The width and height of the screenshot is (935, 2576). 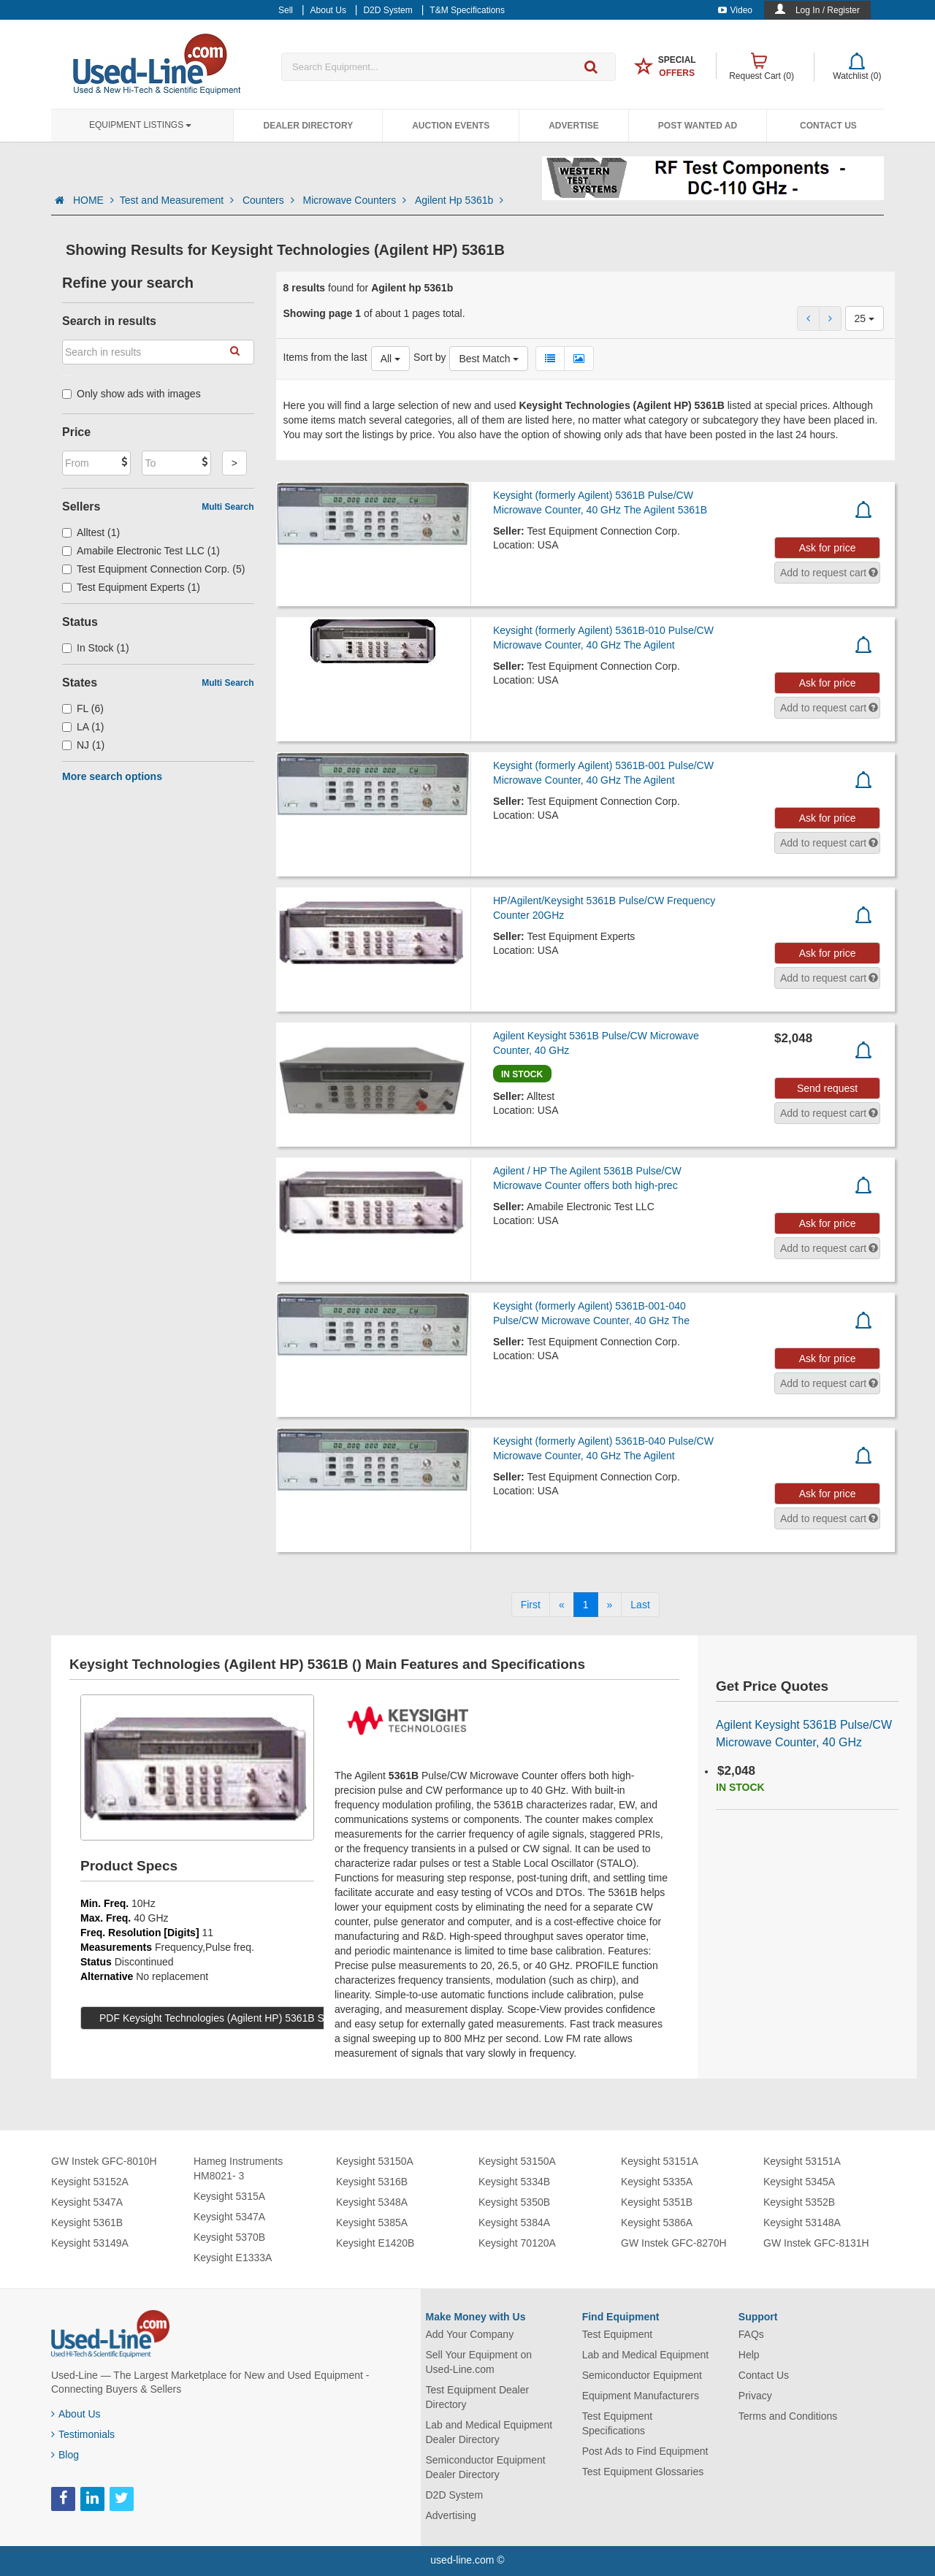 What do you see at coordinates (640, 2395) in the screenshot?
I see `Equipment Manufacturers` at bounding box center [640, 2395].